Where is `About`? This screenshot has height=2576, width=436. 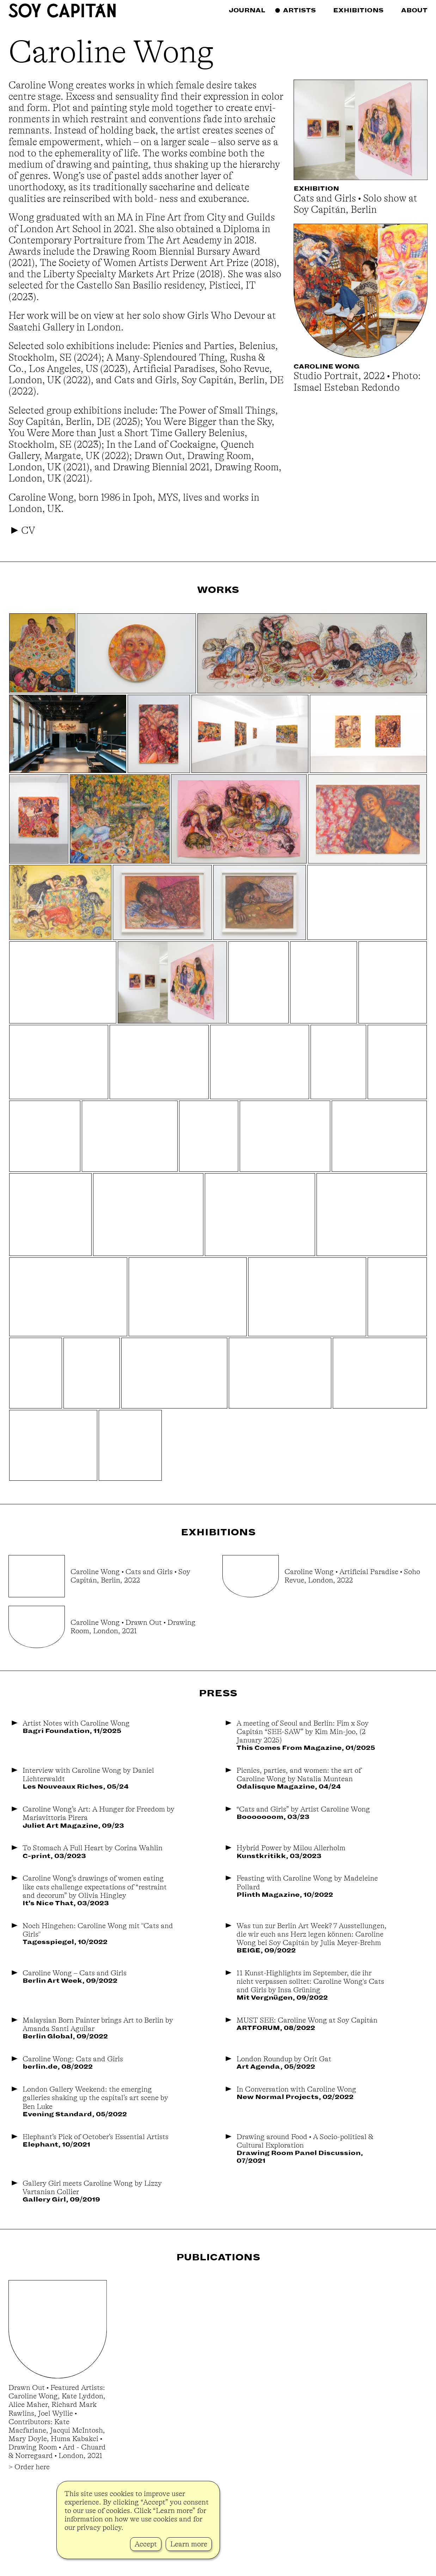
About is located at coordinates (414, 10).